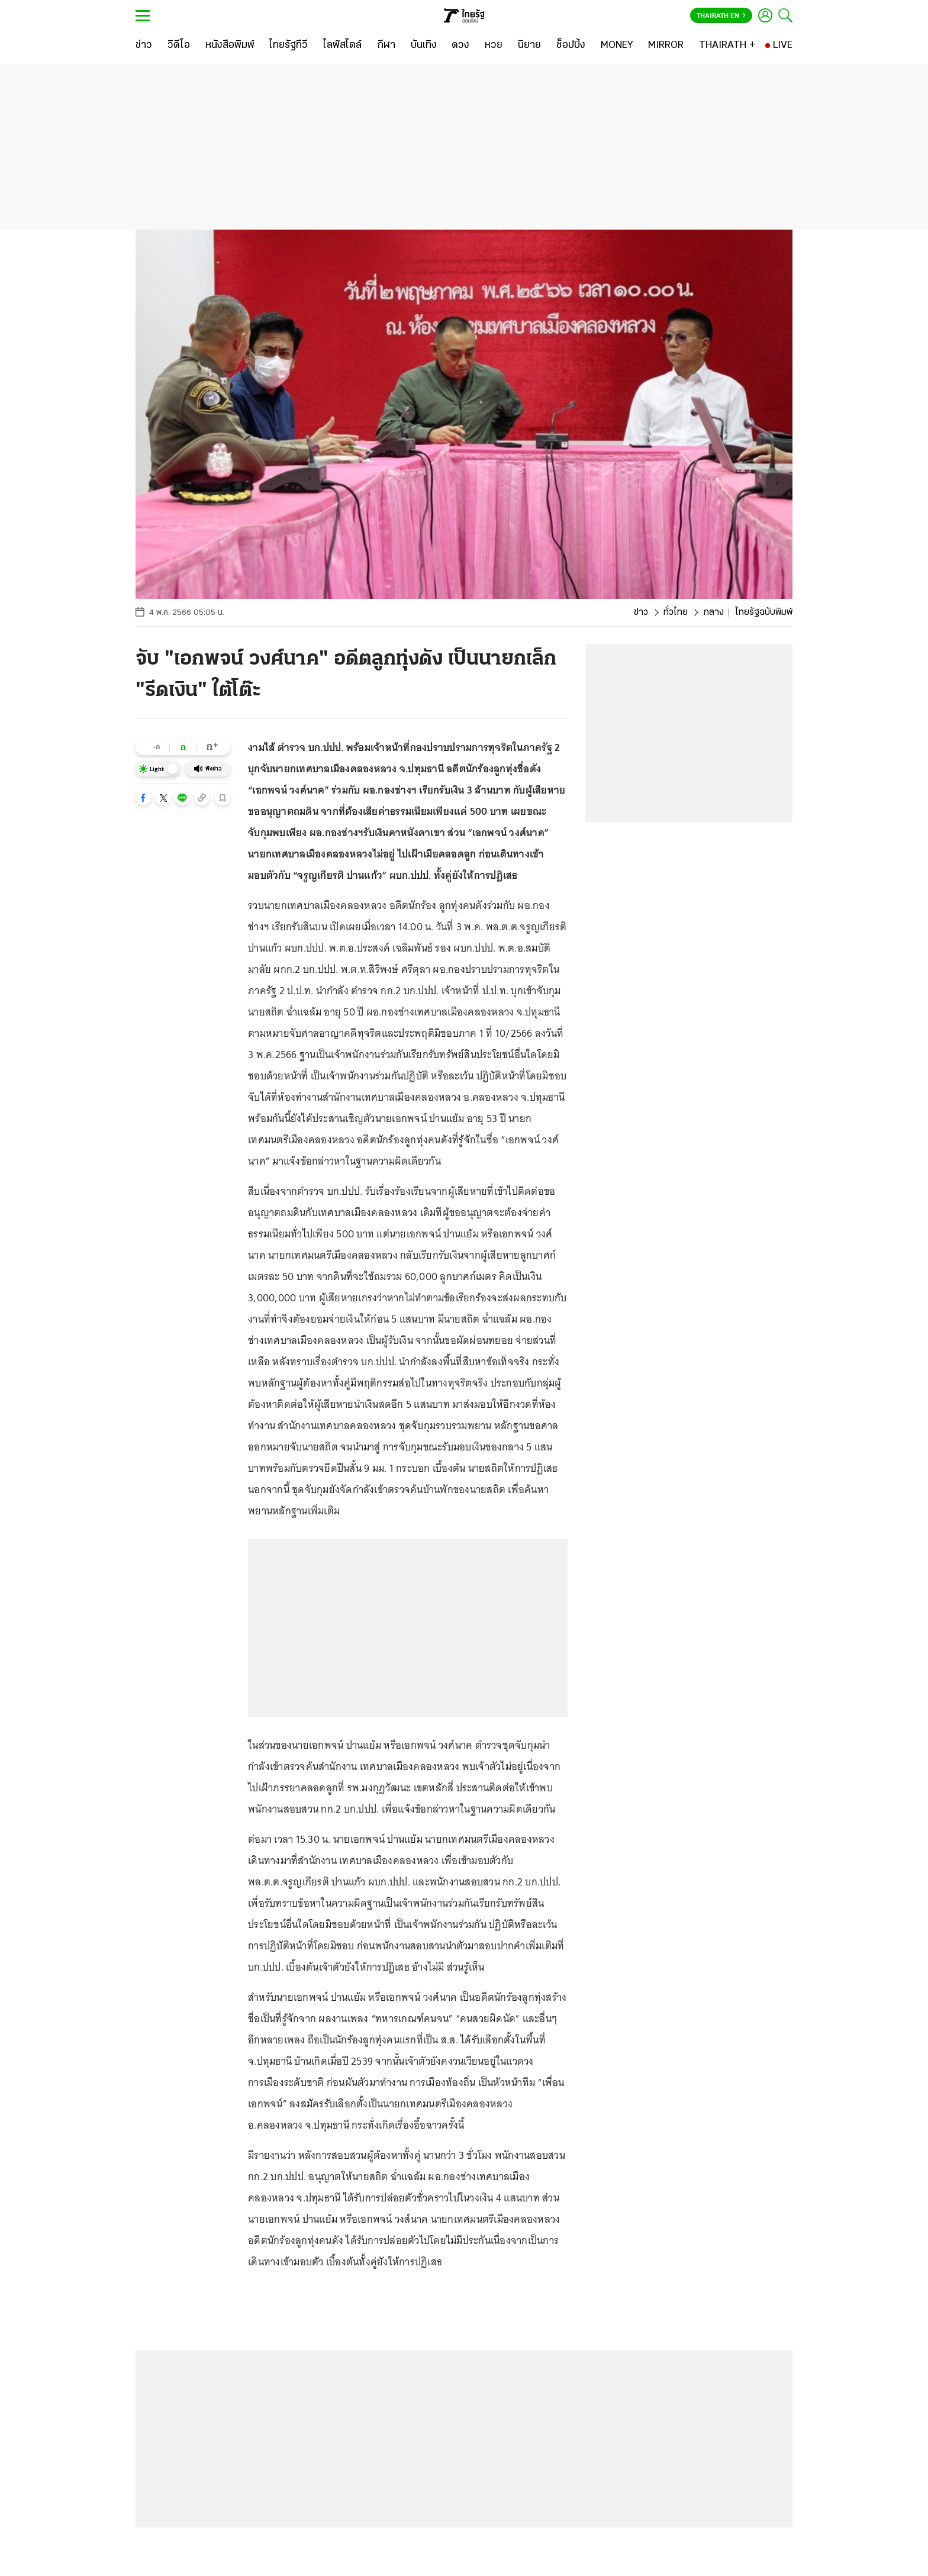 Image resolution: width=928 pixels, height=2576 pixels. What do you see at coordinates (641, 612) in the screenshot?
I see `ข่าว` at bounding box center [641, 612].